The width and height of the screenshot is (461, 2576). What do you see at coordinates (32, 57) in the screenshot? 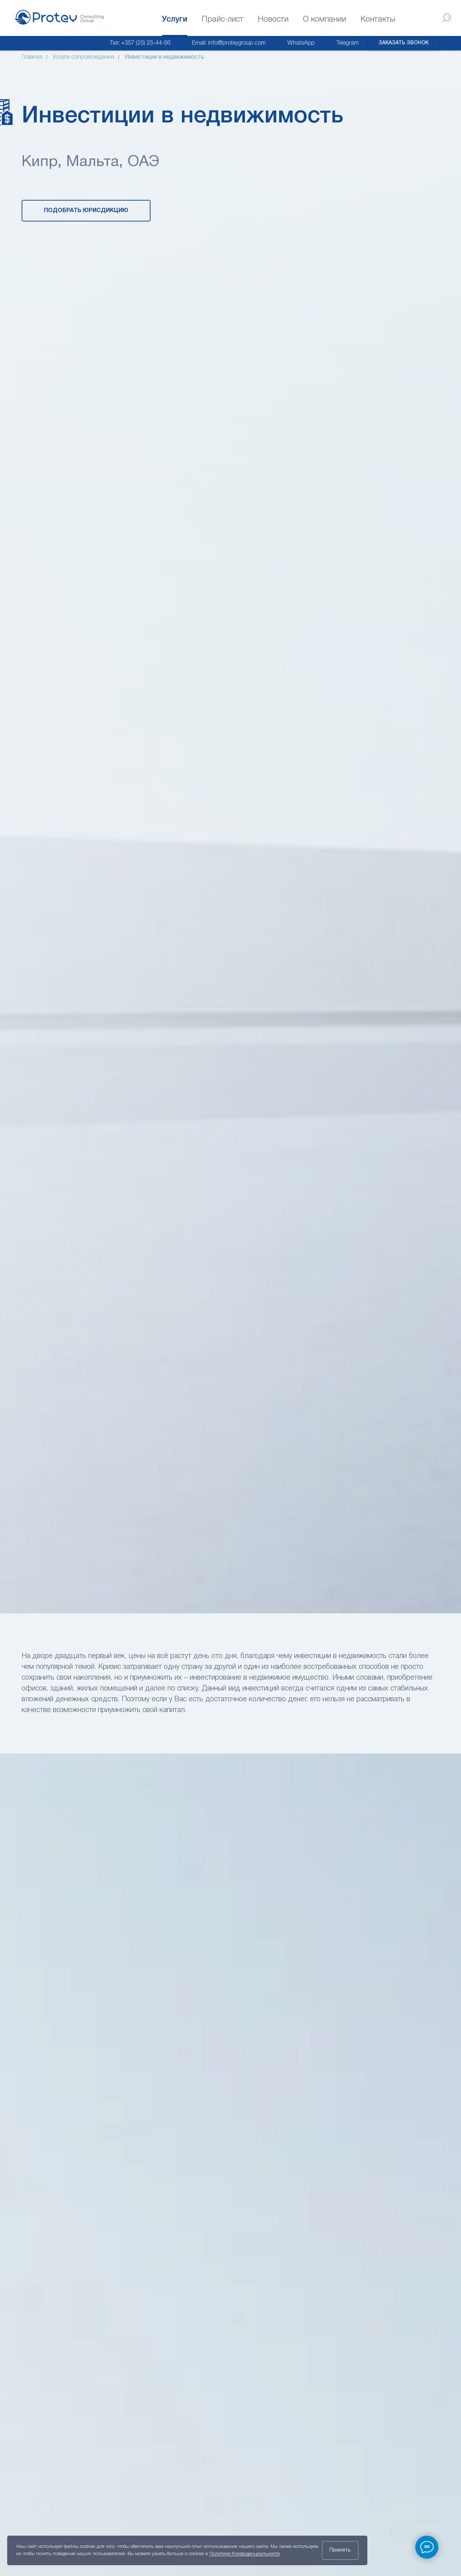
I see `Главная` at bounding box center [32, 57].